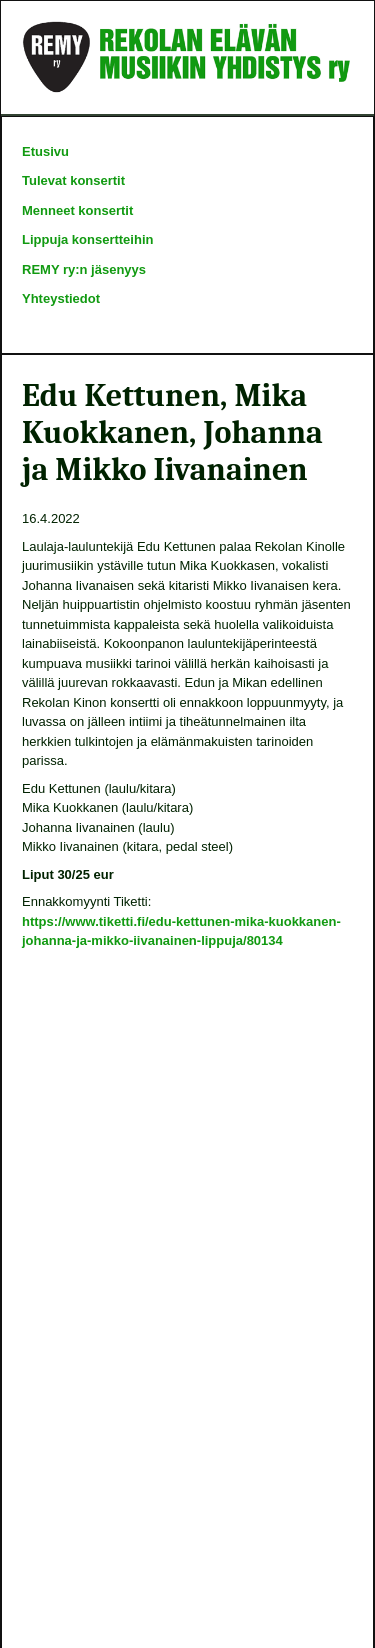  What do you see at coordinates (45, 151) in the screenshot?
I see `Etusivu` at bounding box center [45, 151].